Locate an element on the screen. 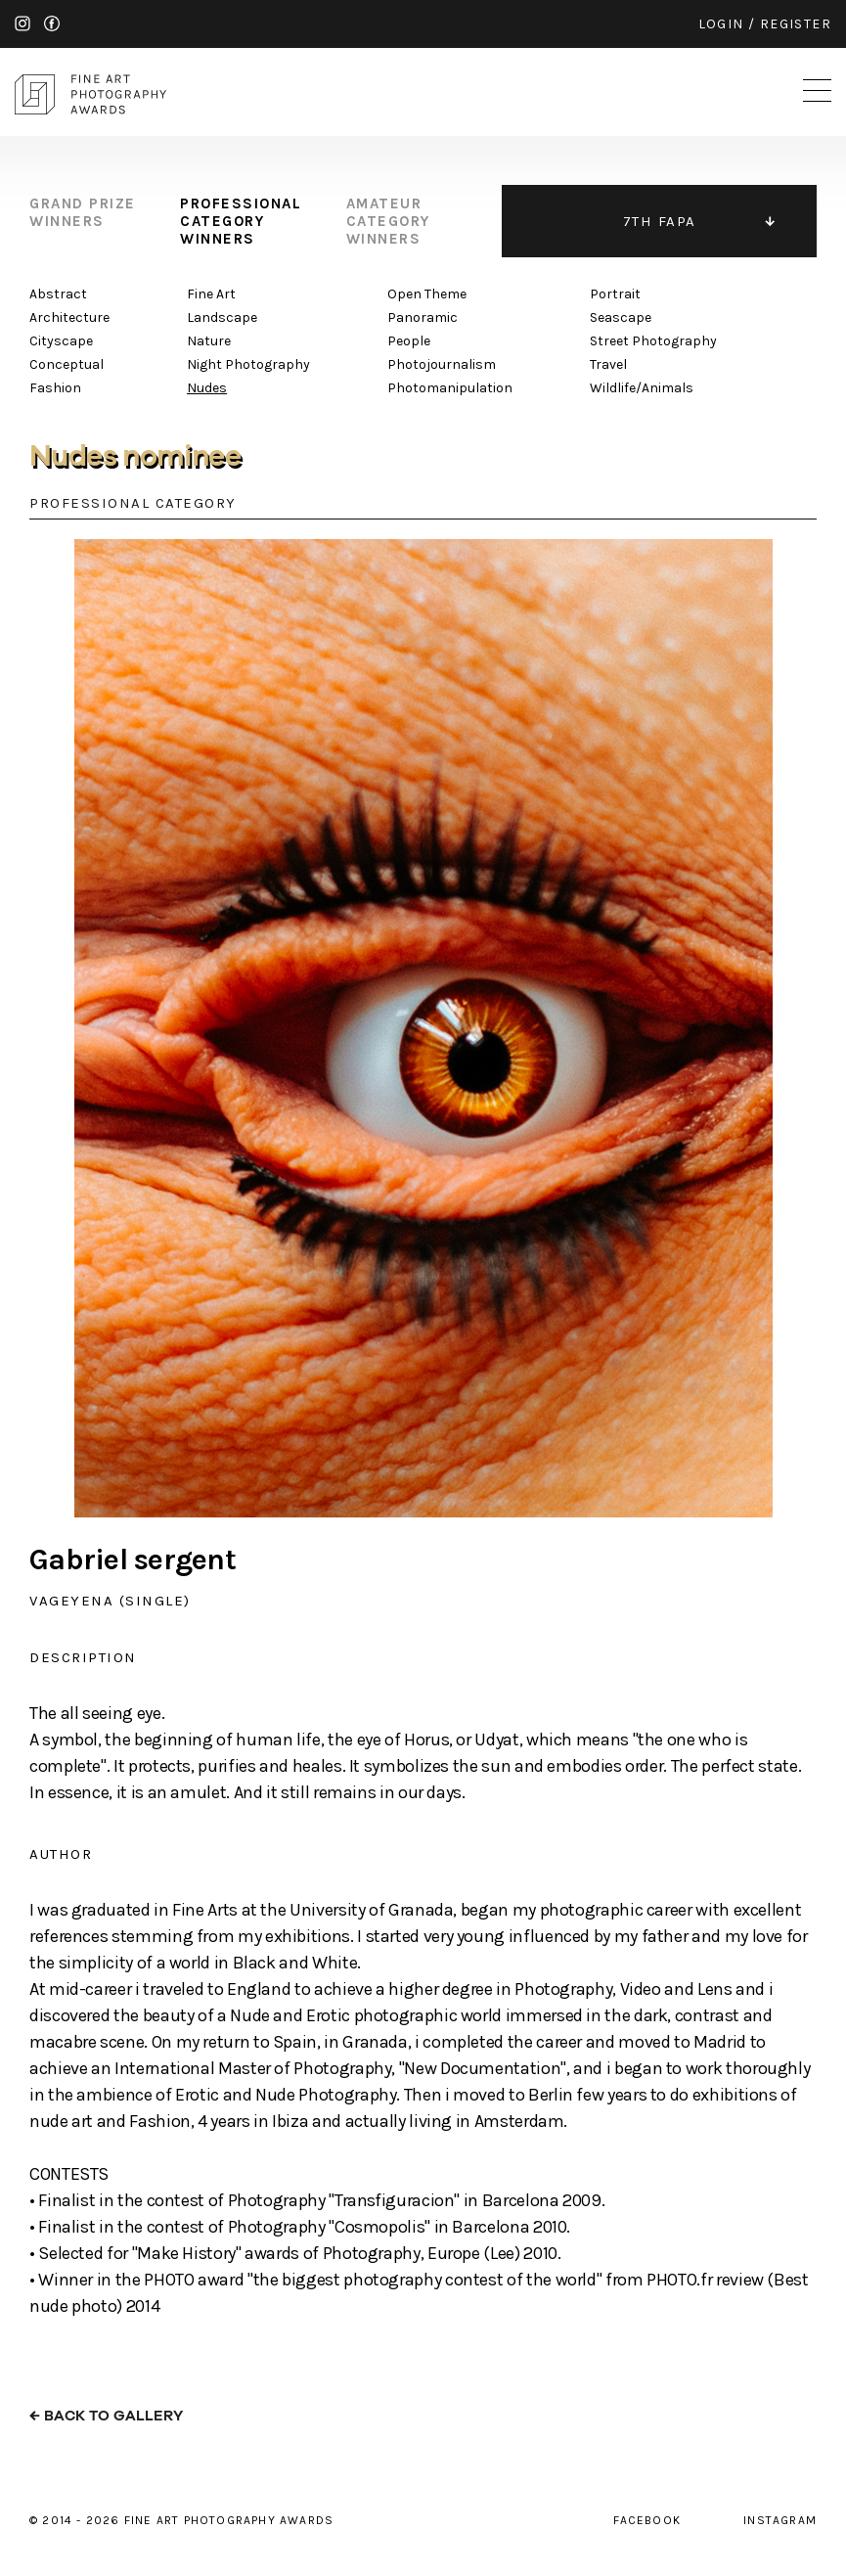  Seascape is located at coordinates (620, 317).